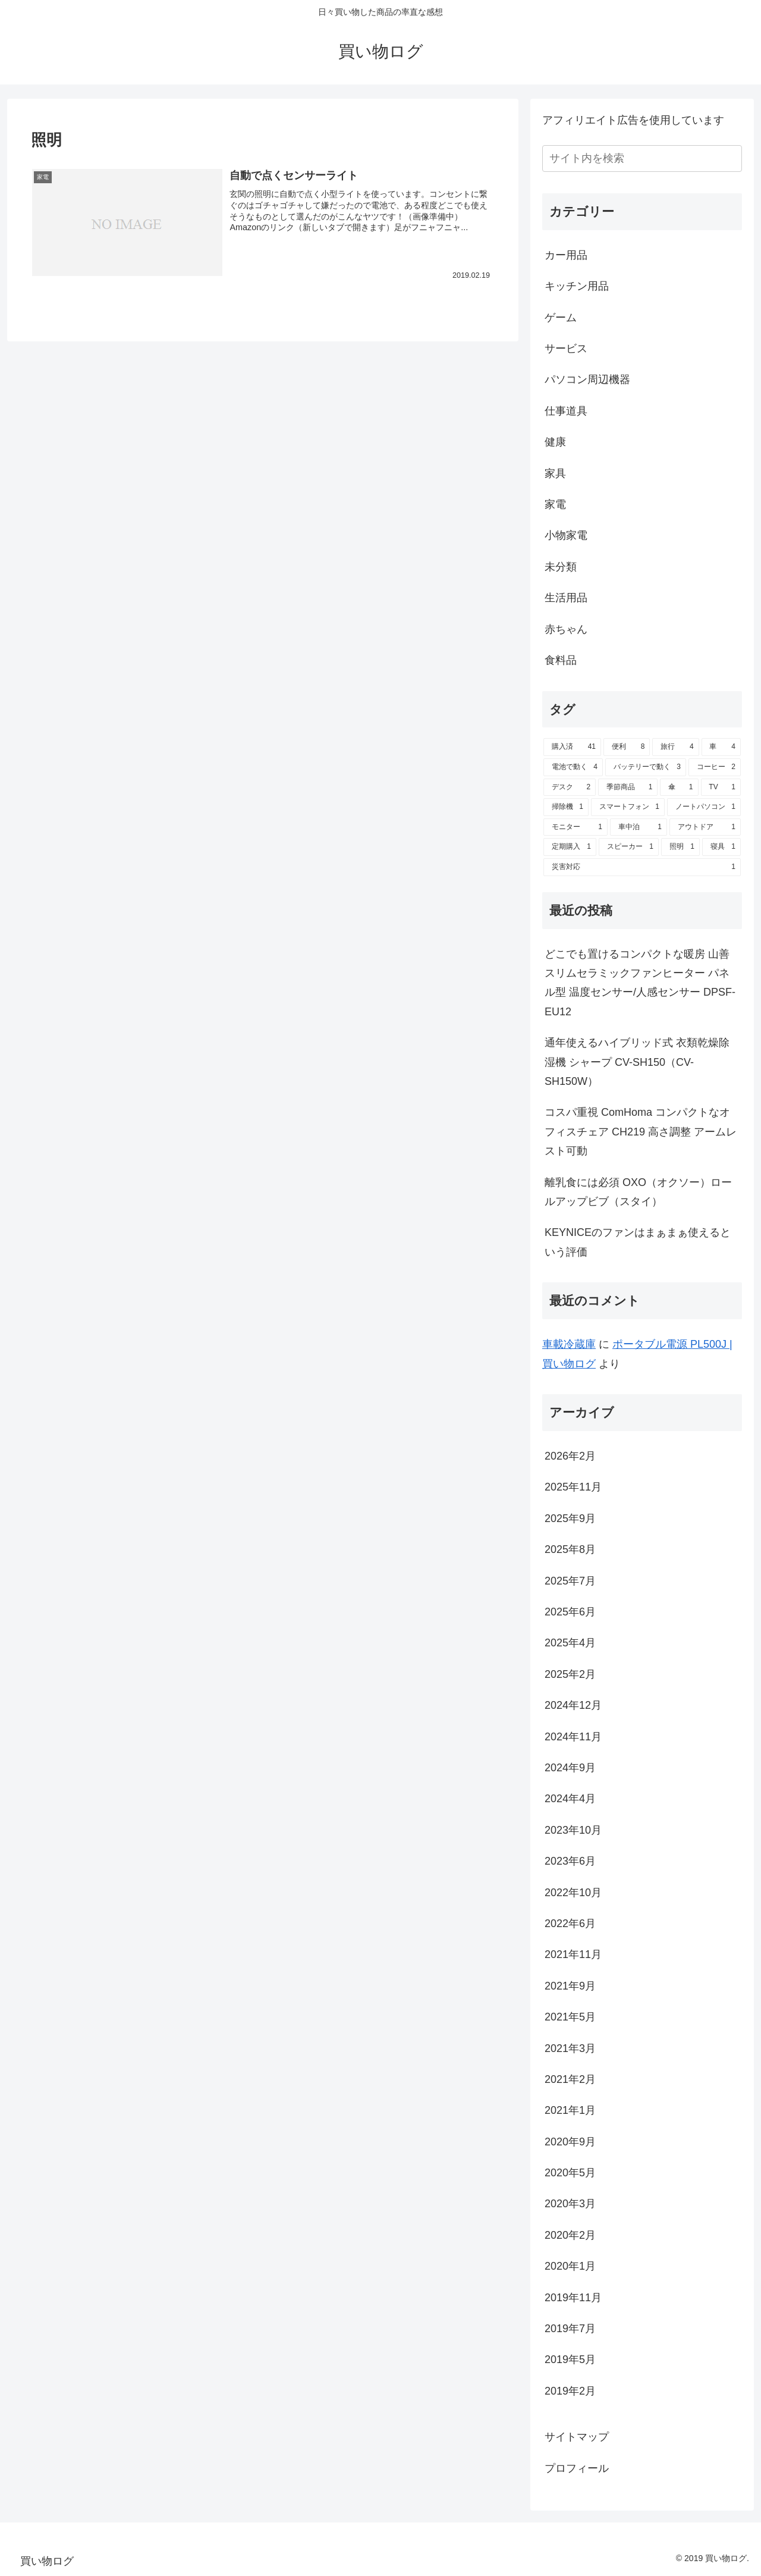 The height and width of the screenshot is (2576, 761). Describe the element at coordinates (638, 827) in the screenshot. I see `[車中泊 (1個の項目)]` at that location.